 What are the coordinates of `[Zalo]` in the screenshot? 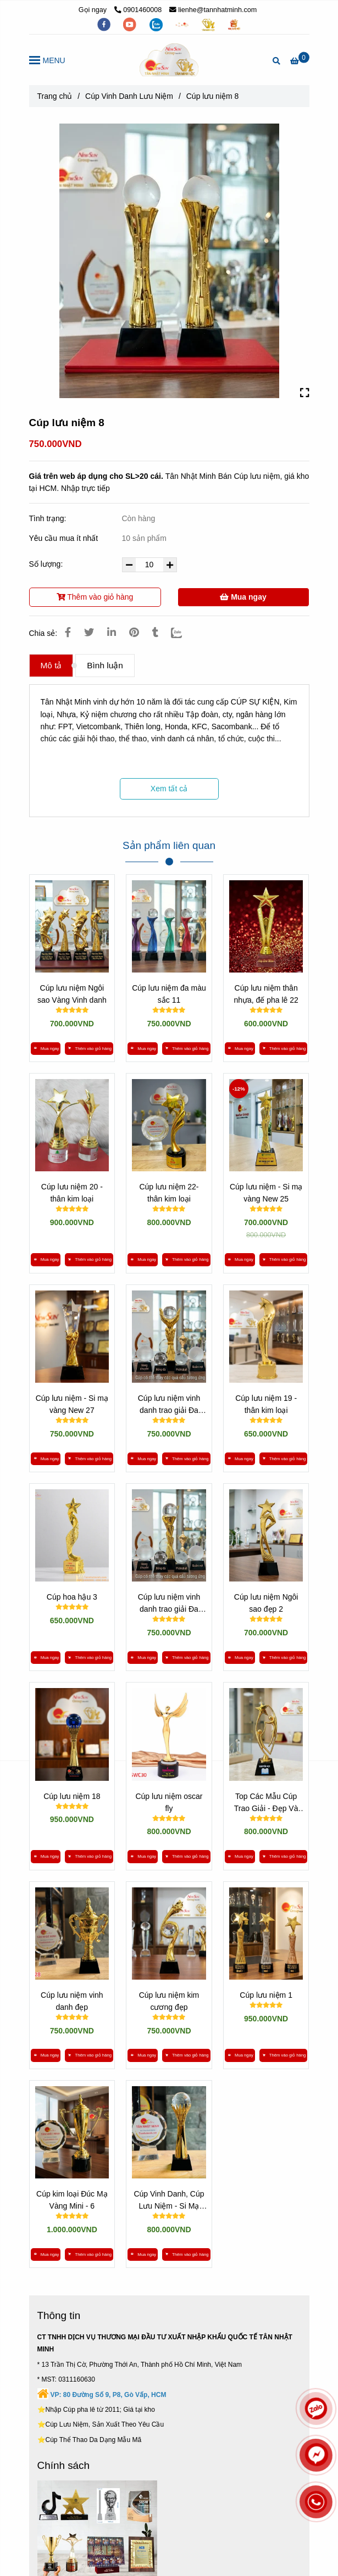 It's located at (183, 632).